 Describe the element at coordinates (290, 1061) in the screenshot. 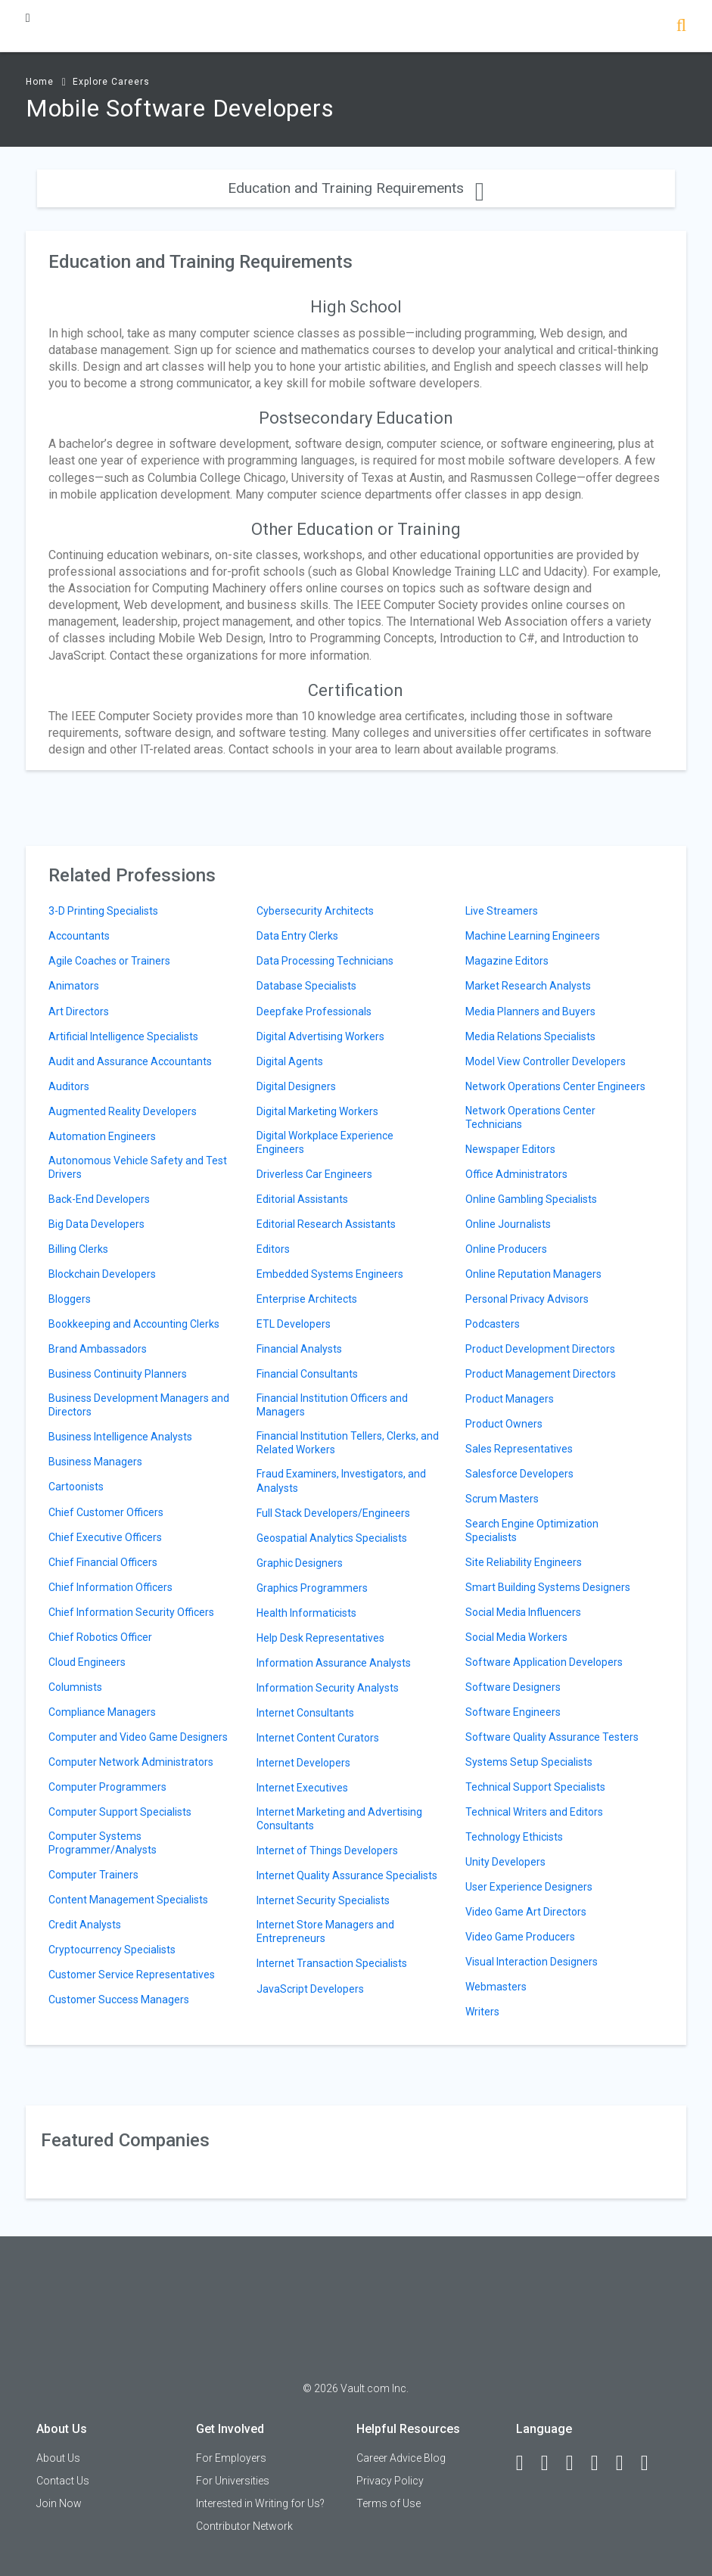

I see `Digital Agents` at that location.